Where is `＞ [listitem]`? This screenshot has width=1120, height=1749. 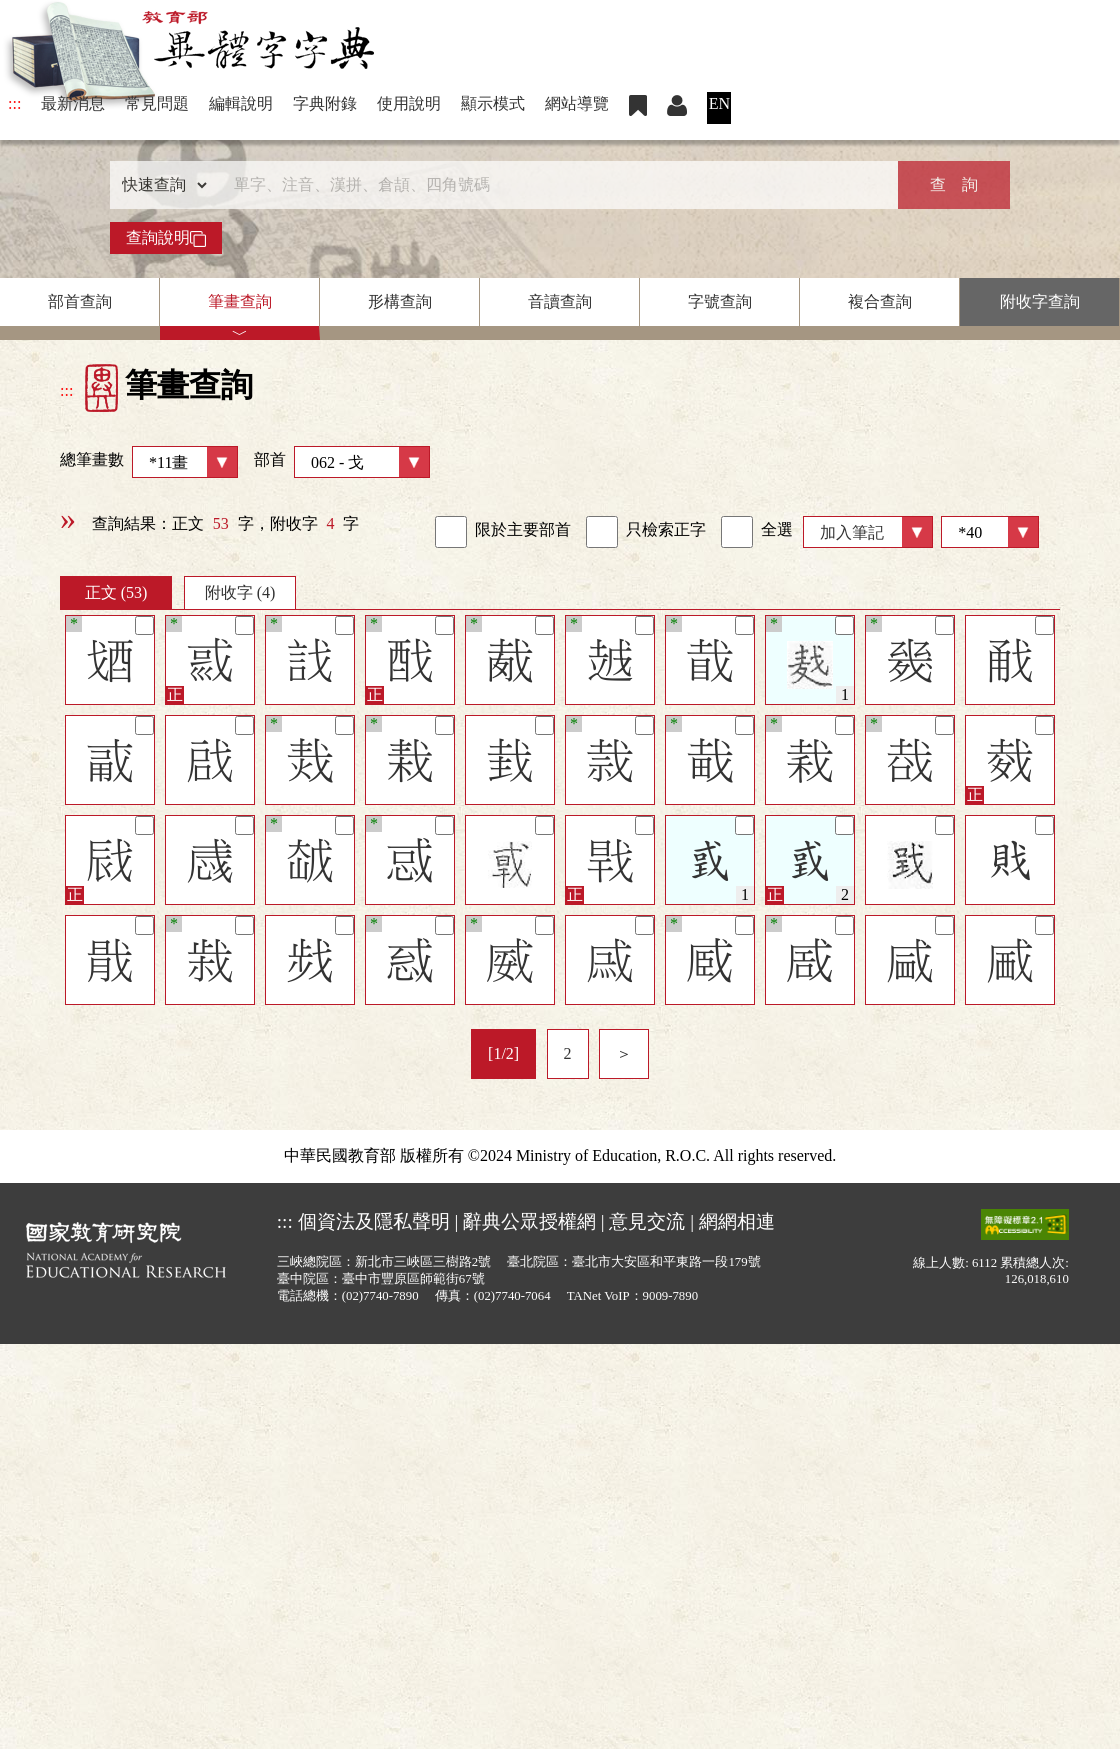 ＞ [listitem] is located at coordinates (624, 1053).